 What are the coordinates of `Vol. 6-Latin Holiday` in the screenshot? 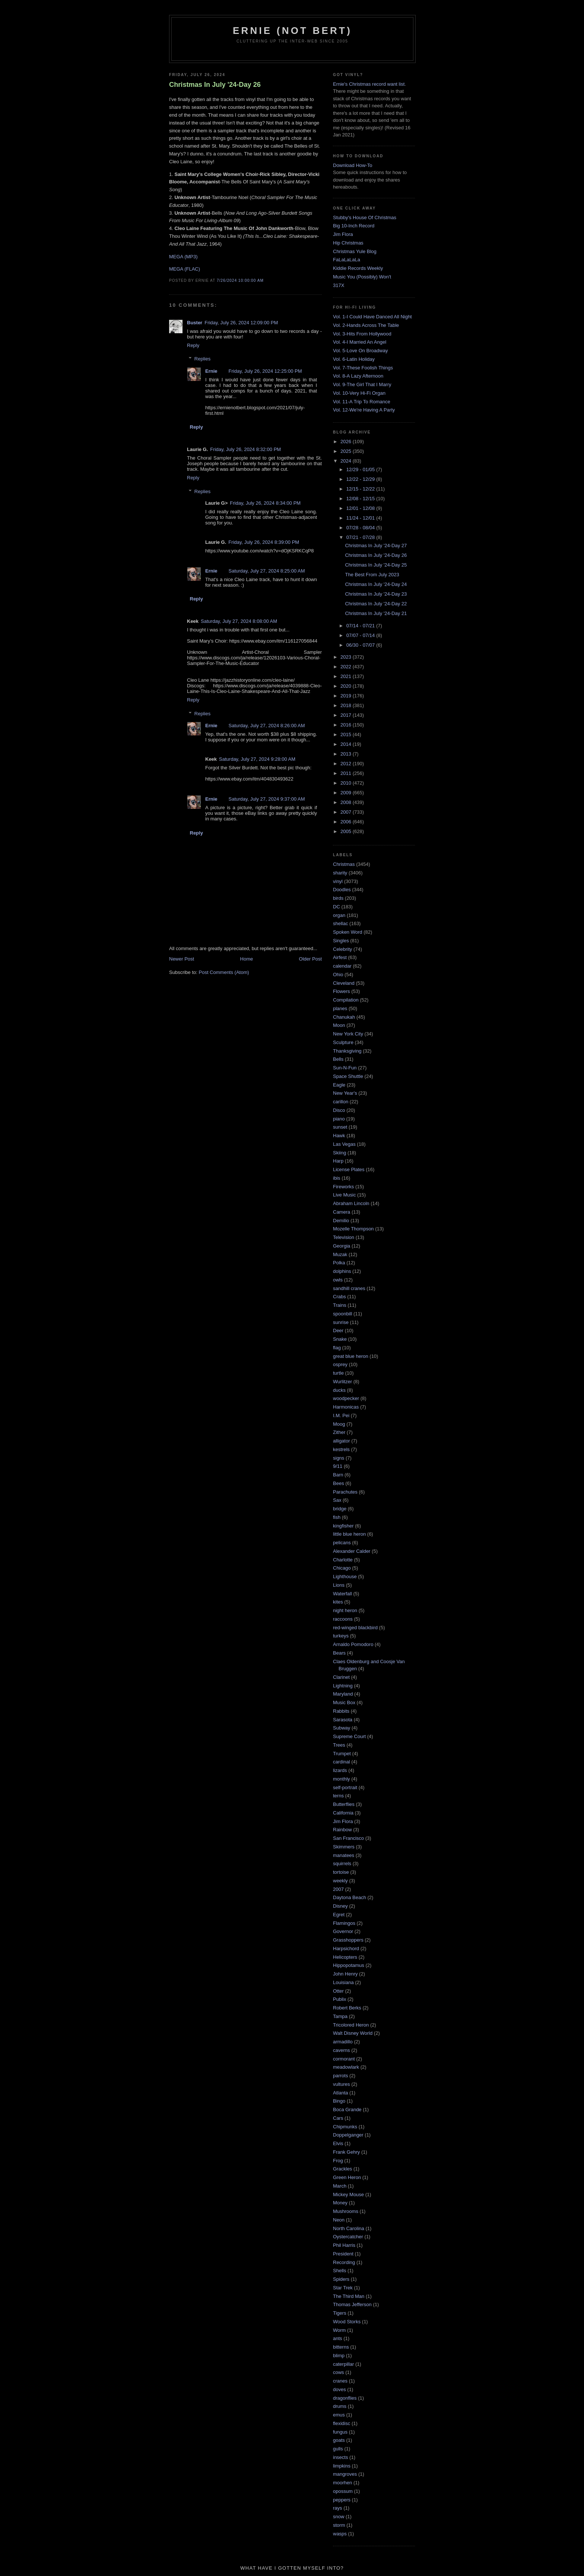 It's located at (354, 359).